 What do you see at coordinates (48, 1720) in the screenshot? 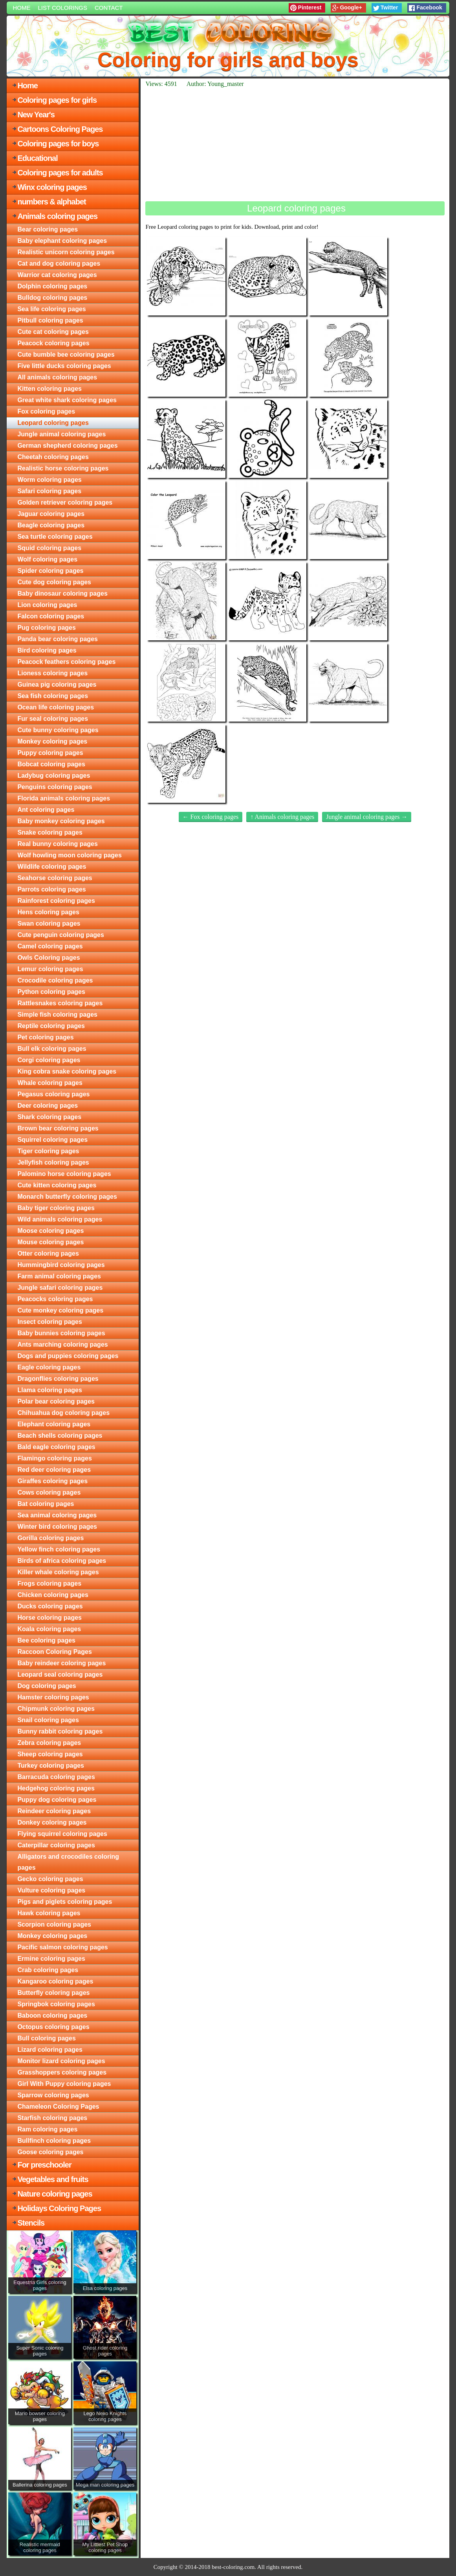
I see `Snail coloring pages` at bounding box center [48, 1720].